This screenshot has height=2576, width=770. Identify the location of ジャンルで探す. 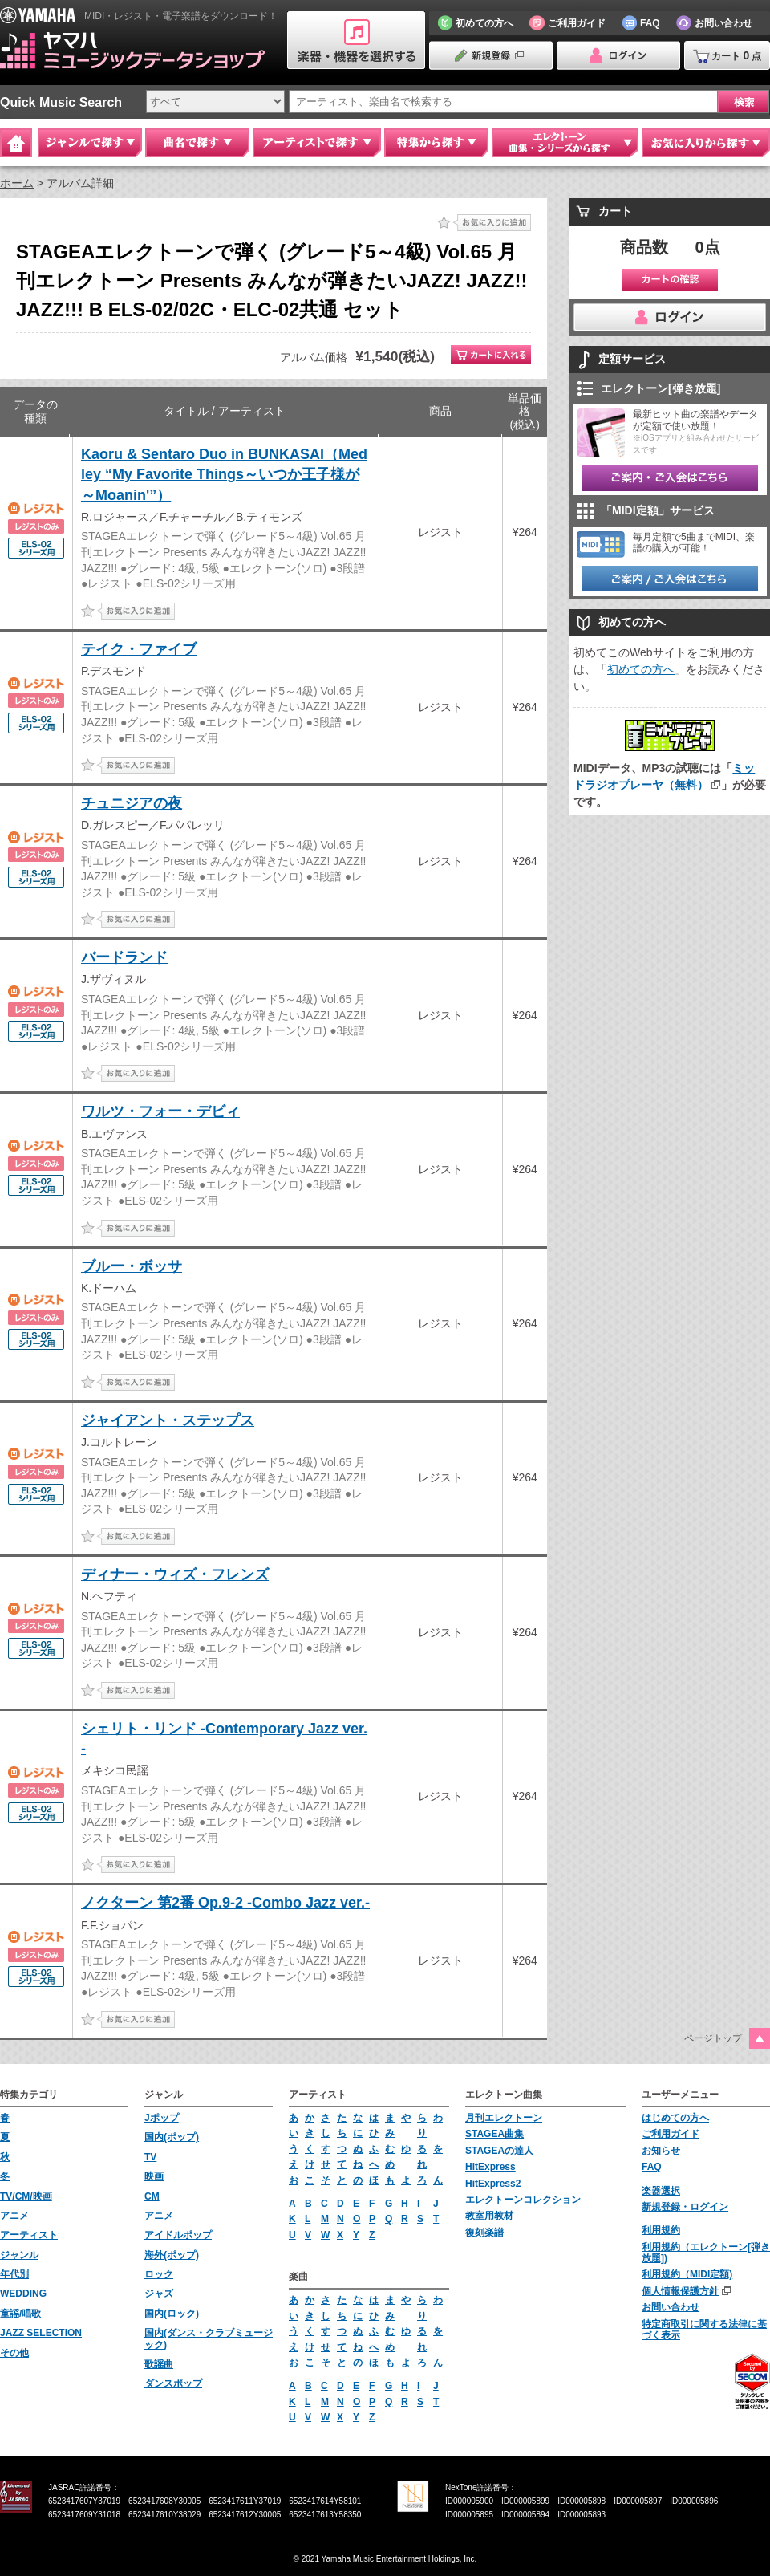
(90, 142).